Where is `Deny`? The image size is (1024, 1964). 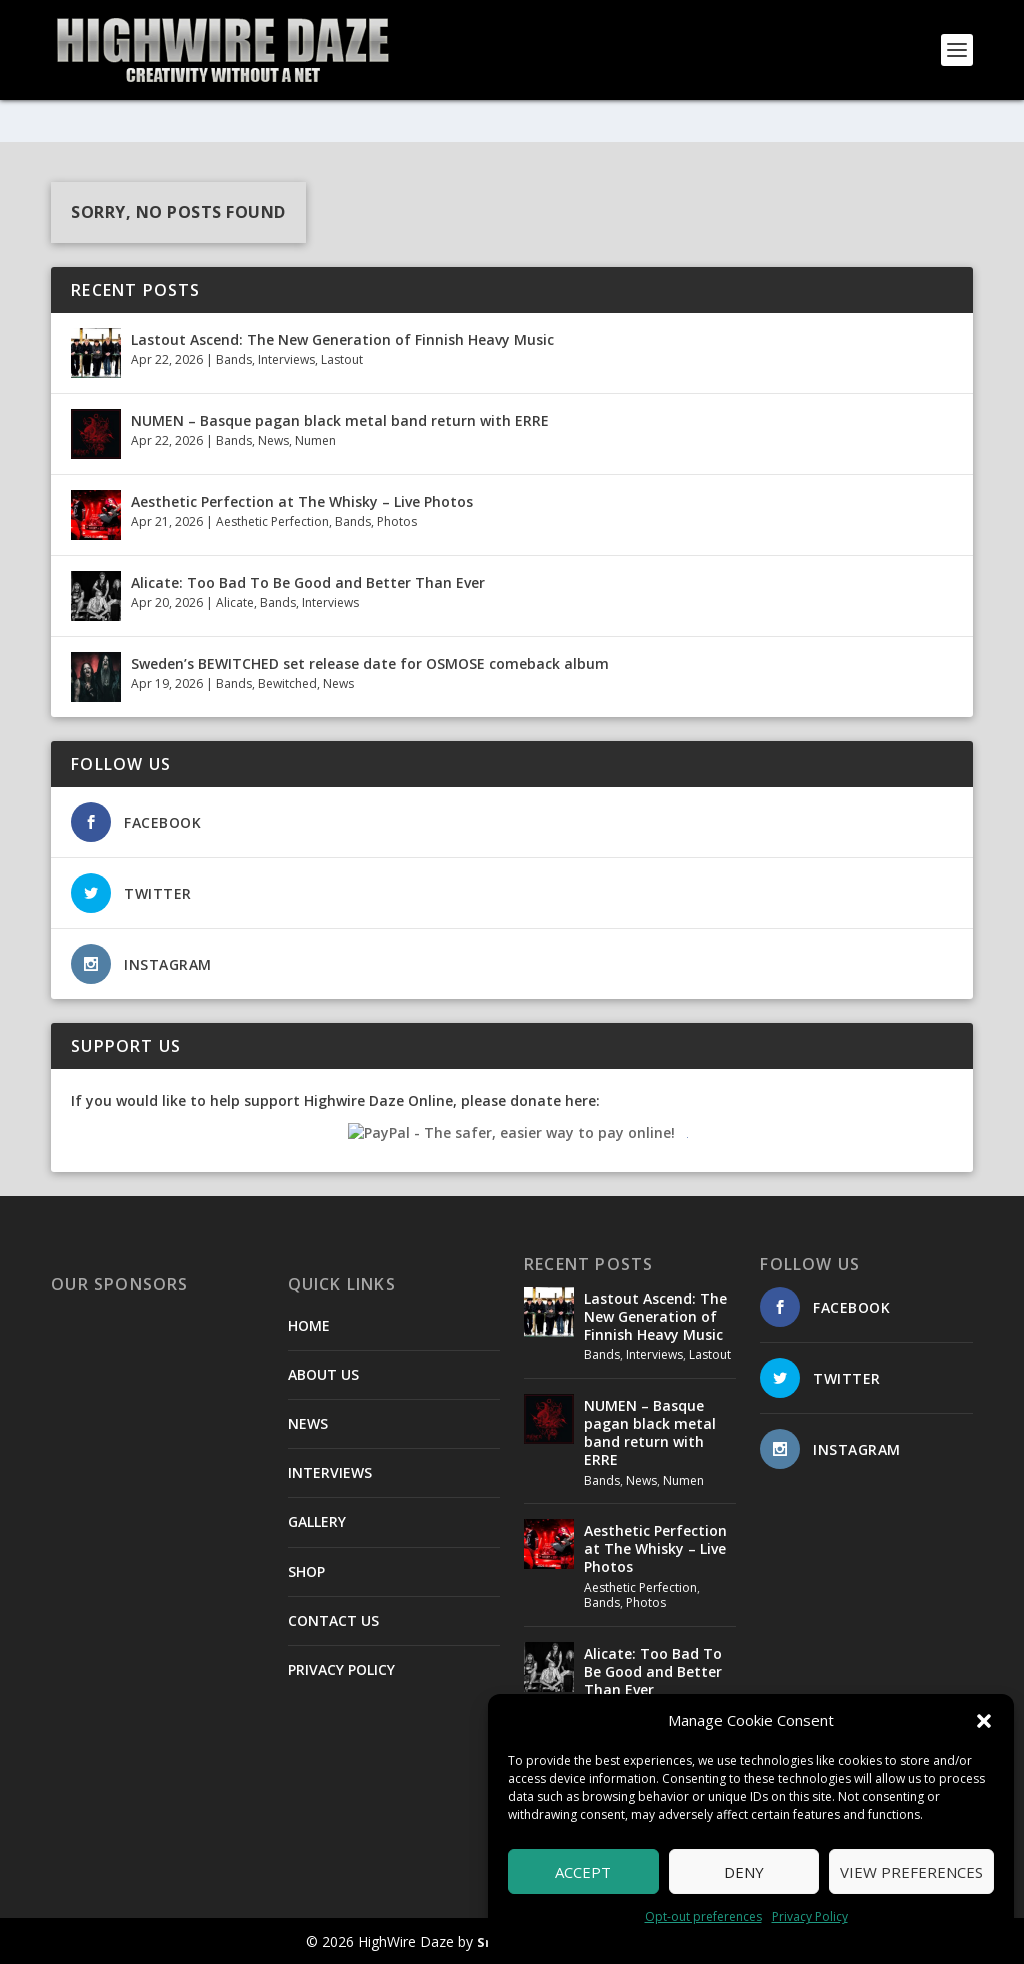
Deny is located at coordinates (744, 1872).